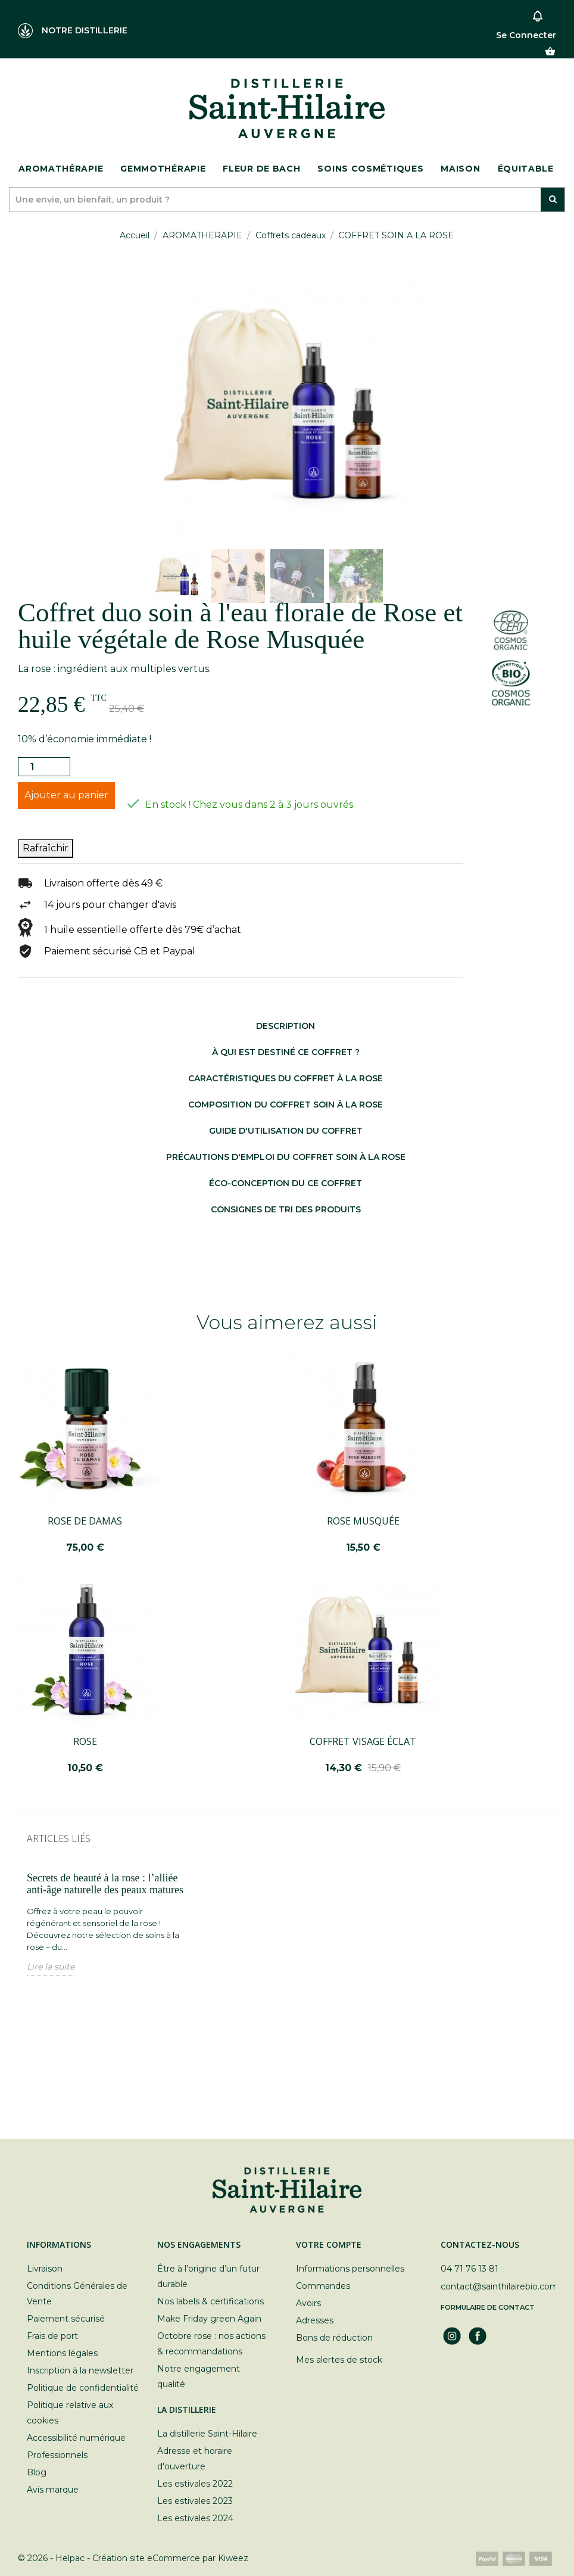  Describe the element at coordinates (76, 2437) in the screenshot. I see `Accessibilité numérique` at that location.